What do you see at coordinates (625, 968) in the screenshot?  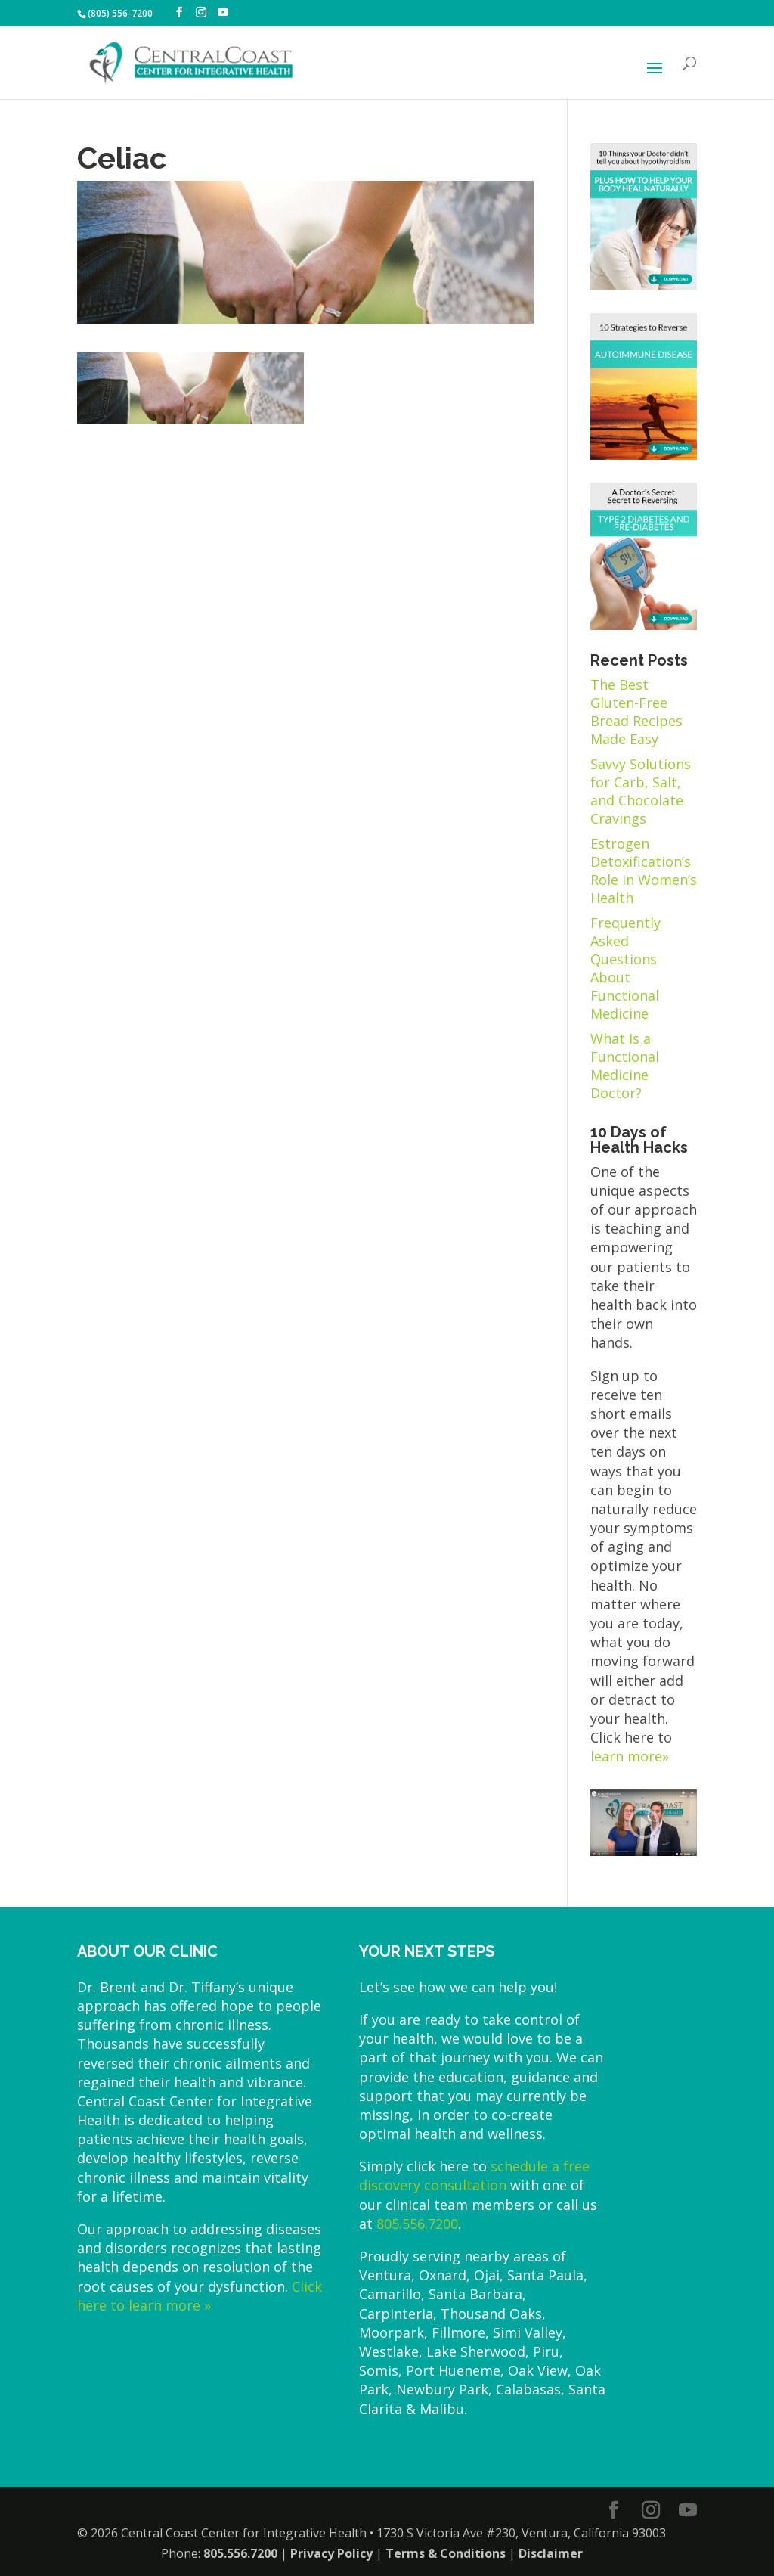 I see `Frequently Asked Questions About Functional Medicine` at bounding box center [625, 968].